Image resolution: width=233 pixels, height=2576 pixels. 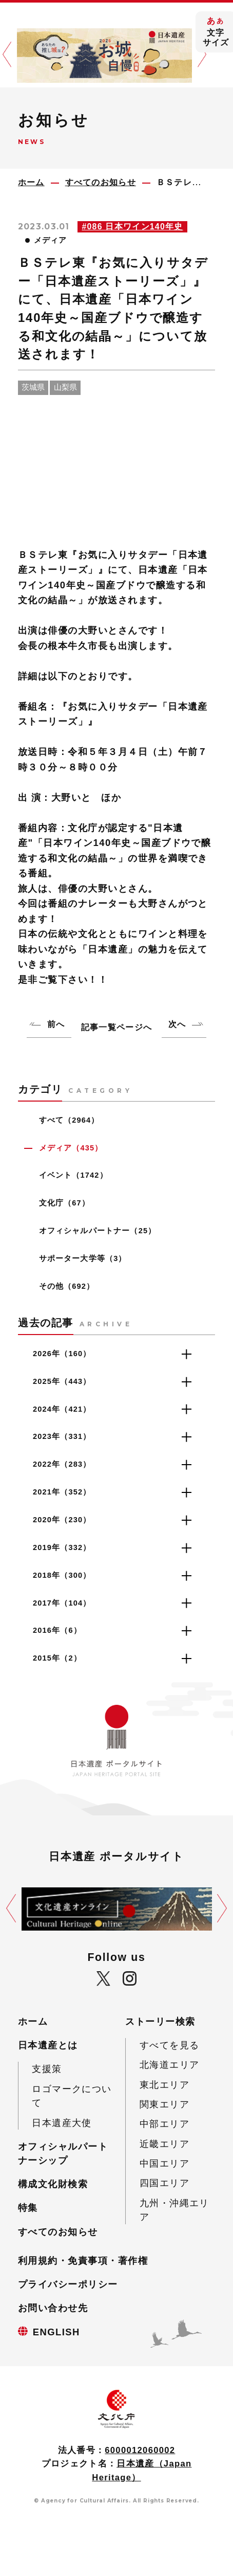 I want to click on お問い合わせ先, so click(x=53, y=2307).